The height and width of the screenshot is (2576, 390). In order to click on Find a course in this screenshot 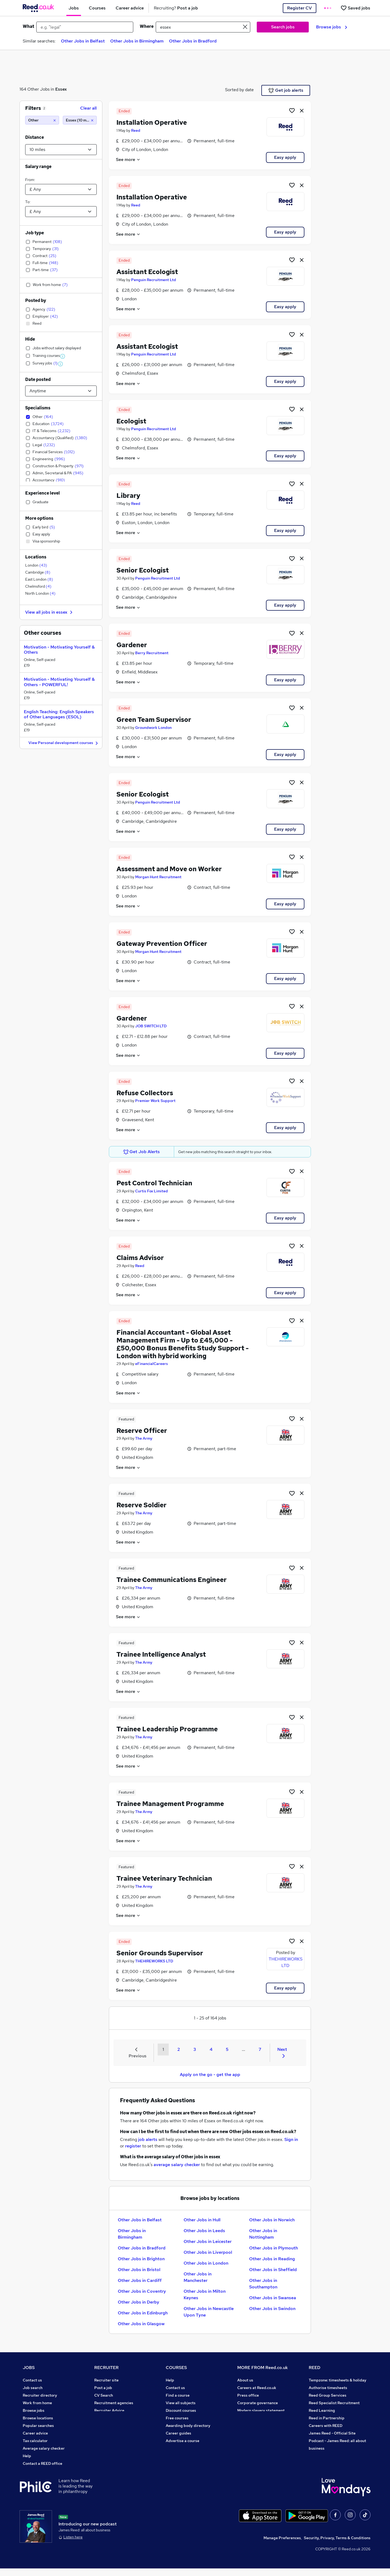, I will do `click(178, 2395)`.